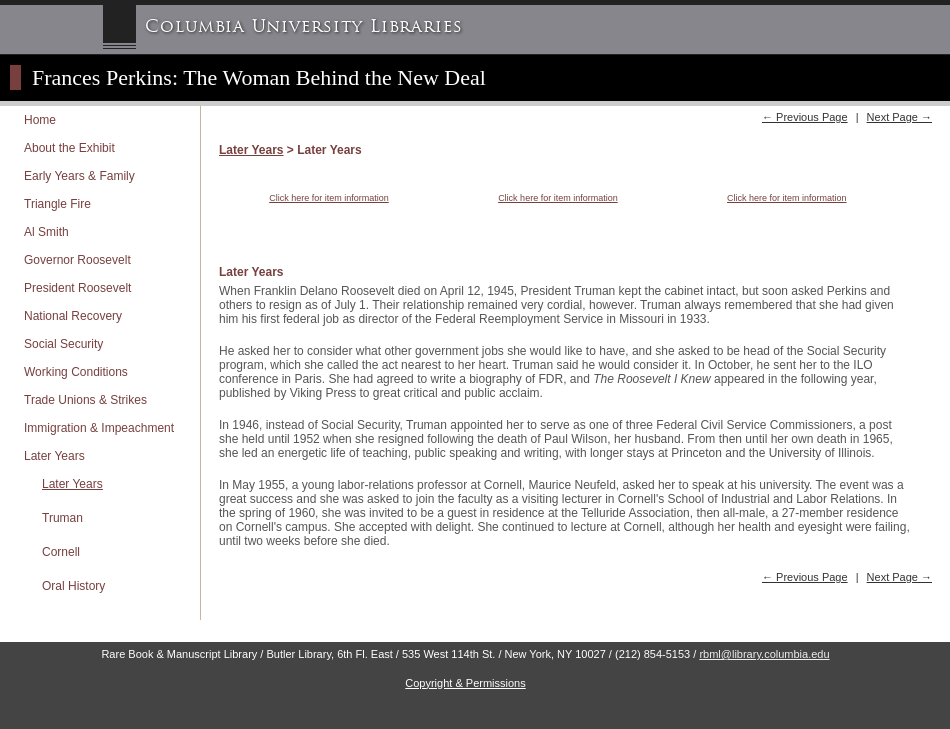 The image size is (950, 729). What do you see at coordinates (85, 400) in the screenshot?
I see `Trade Unions & Strikes` at bounding box center [85, 400].